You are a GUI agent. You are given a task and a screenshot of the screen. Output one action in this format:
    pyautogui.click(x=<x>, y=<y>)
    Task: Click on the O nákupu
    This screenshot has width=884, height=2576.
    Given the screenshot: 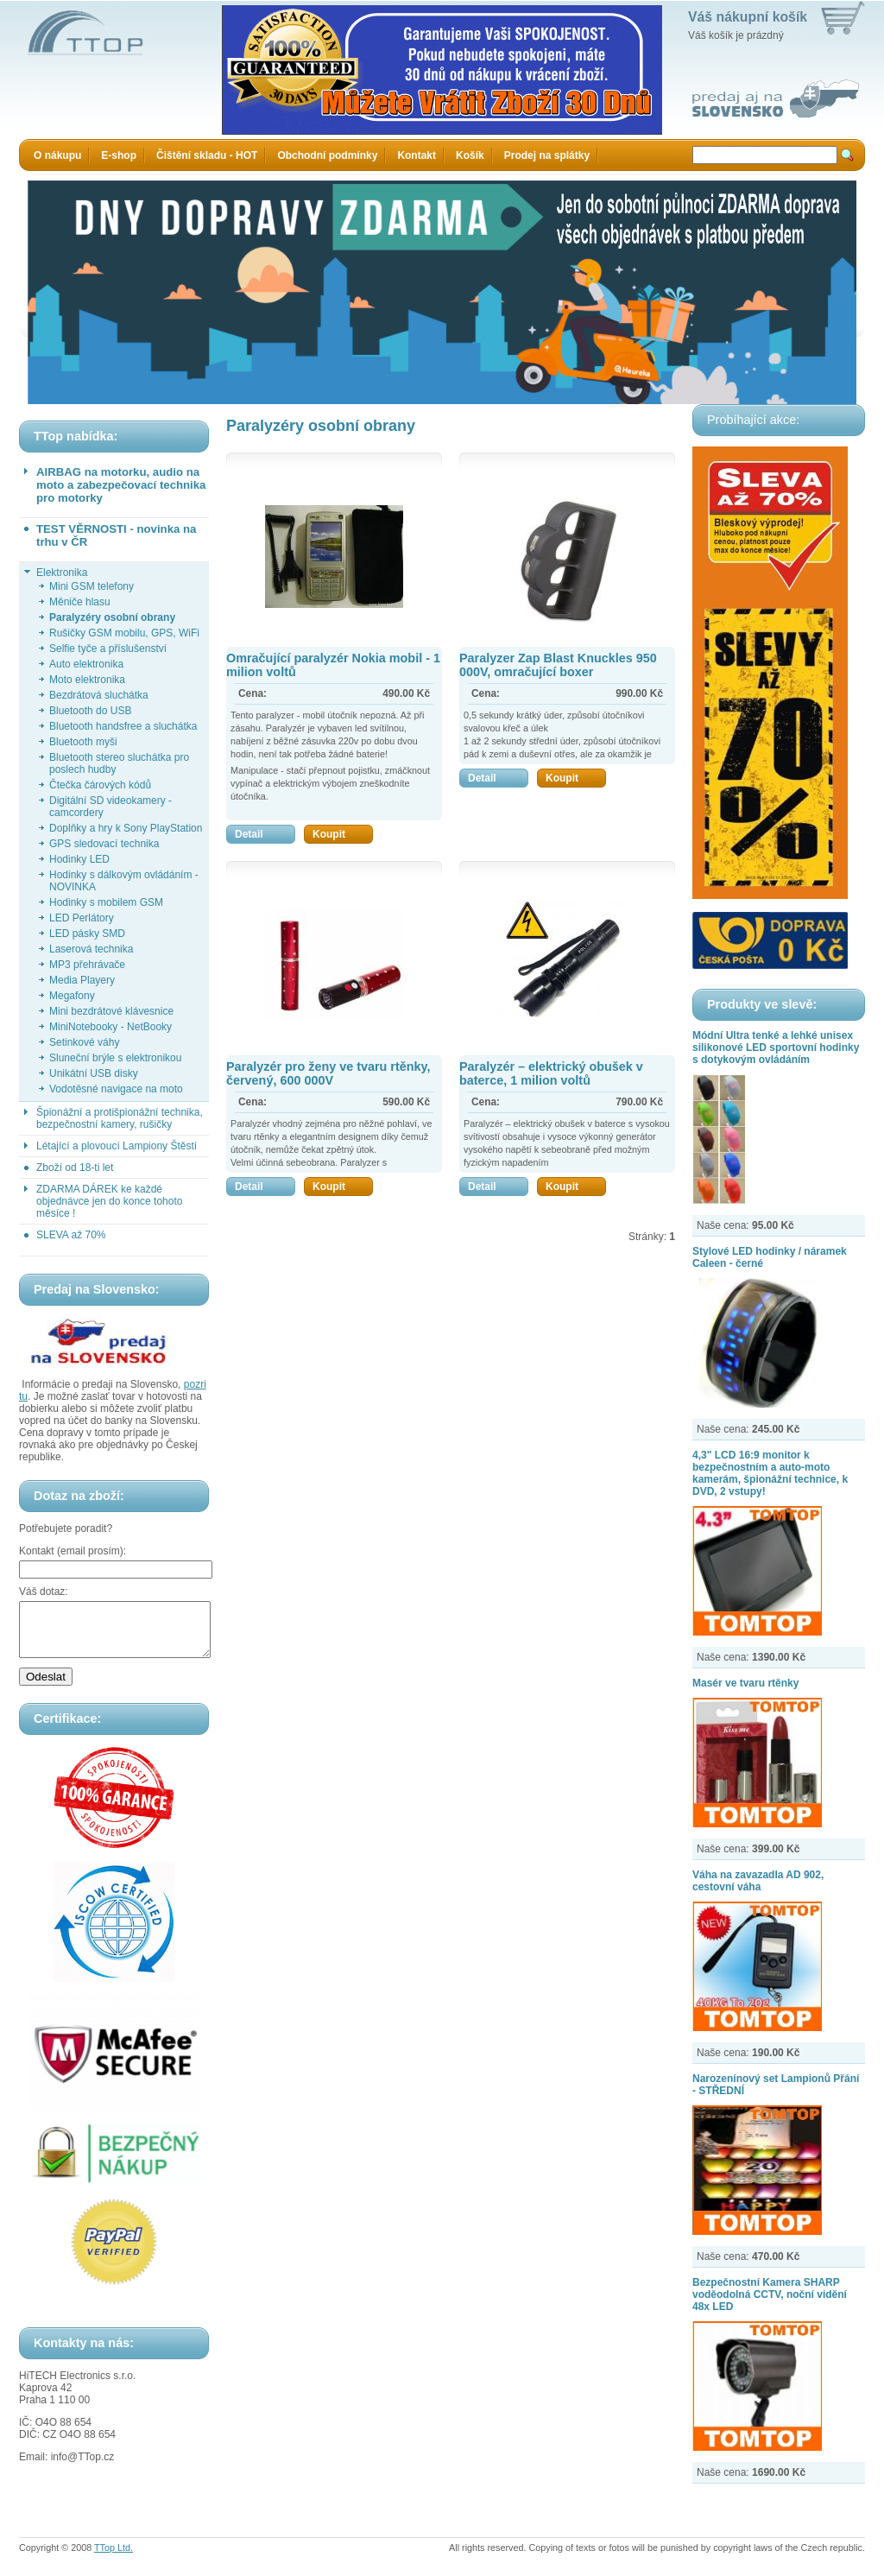 What is the action you would take?
    pyautogui.click(x=57, y=155)
    